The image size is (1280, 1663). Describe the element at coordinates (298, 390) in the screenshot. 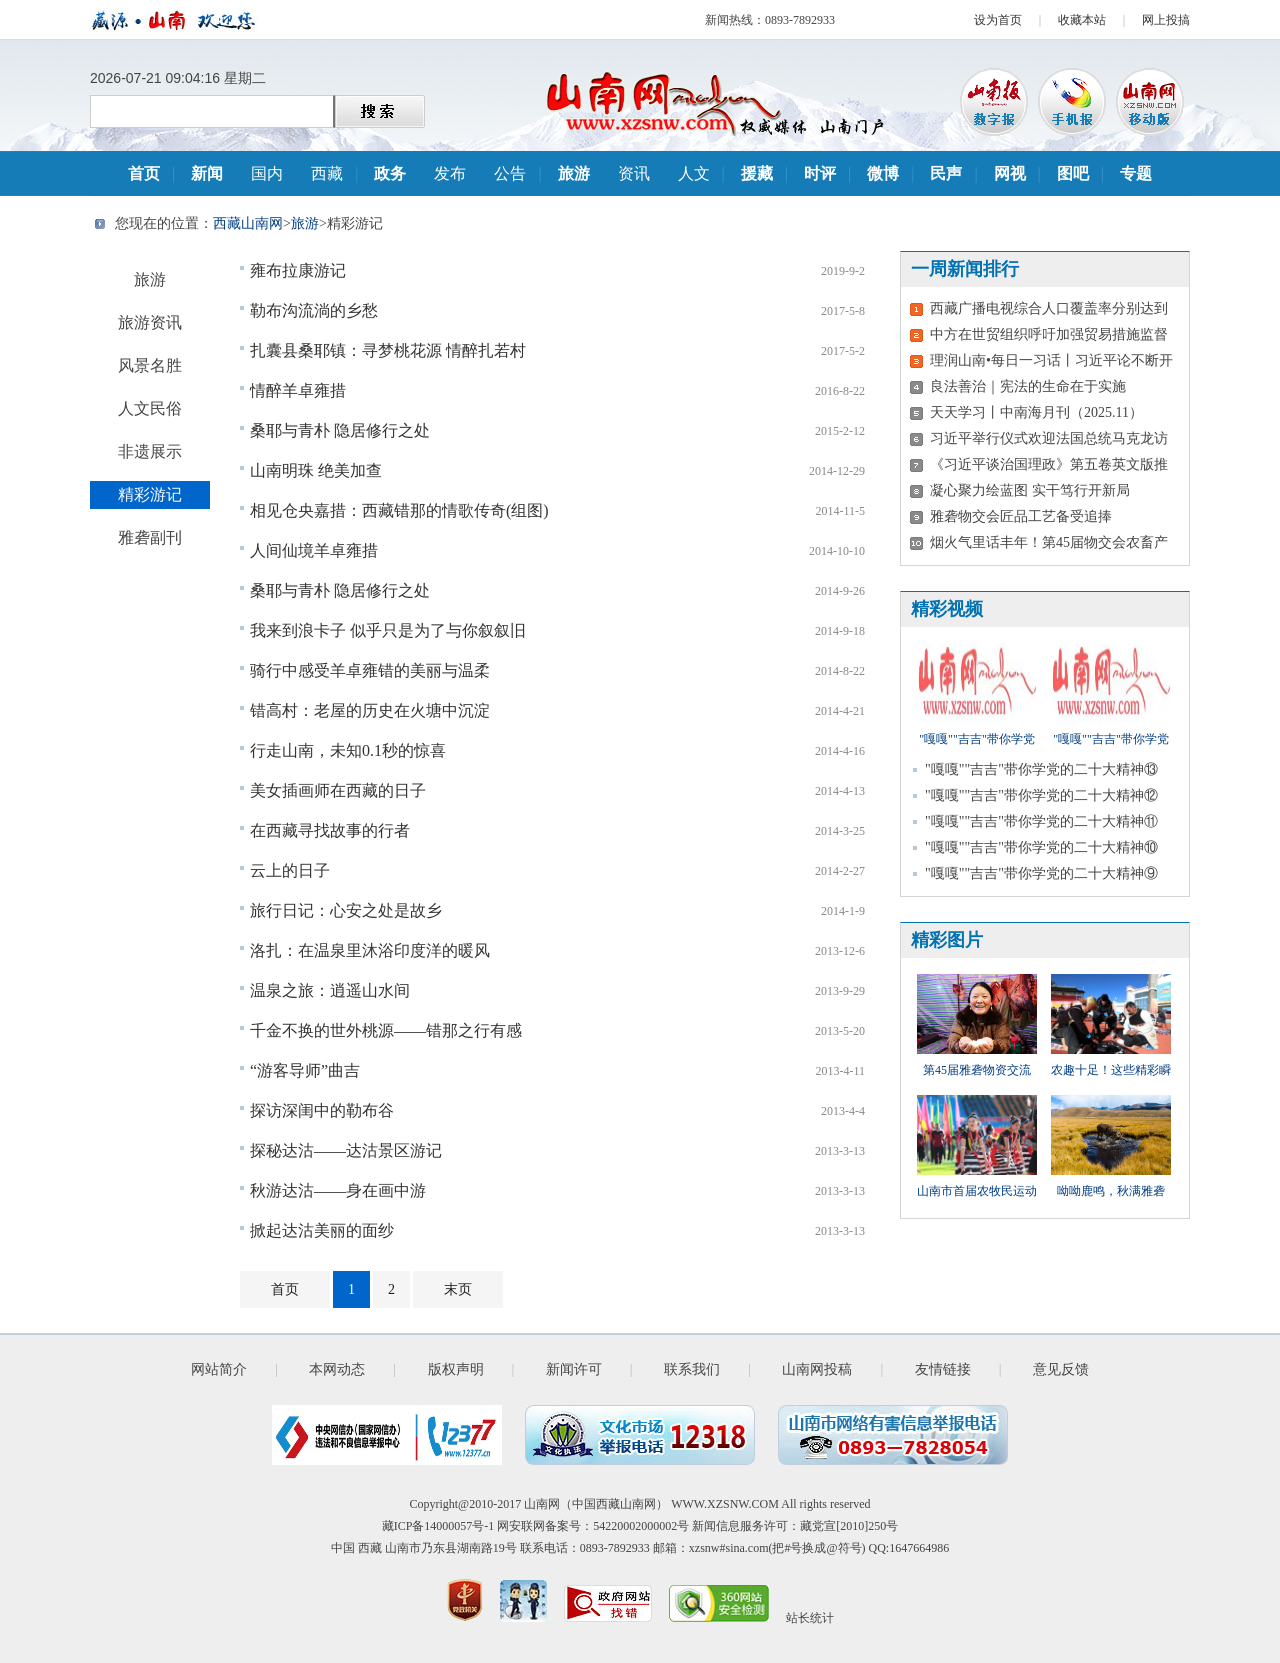

I see `情醉羊卓雍措` at that location.